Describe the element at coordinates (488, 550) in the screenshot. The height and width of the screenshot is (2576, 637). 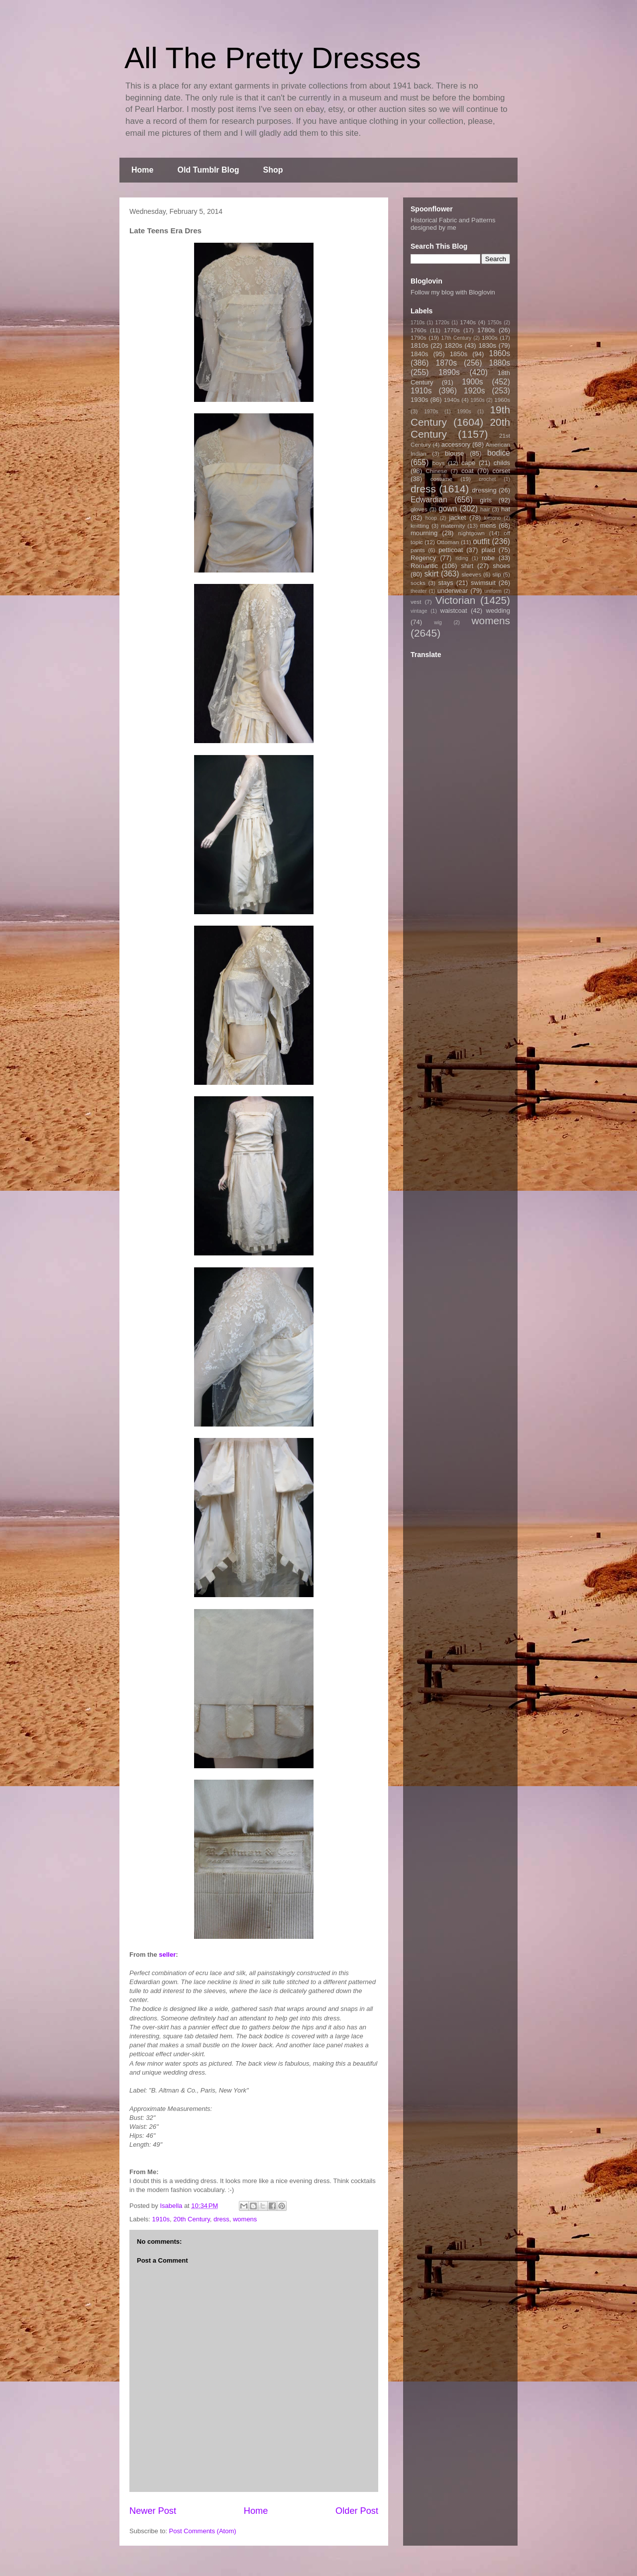
I see `plaid` at that location.